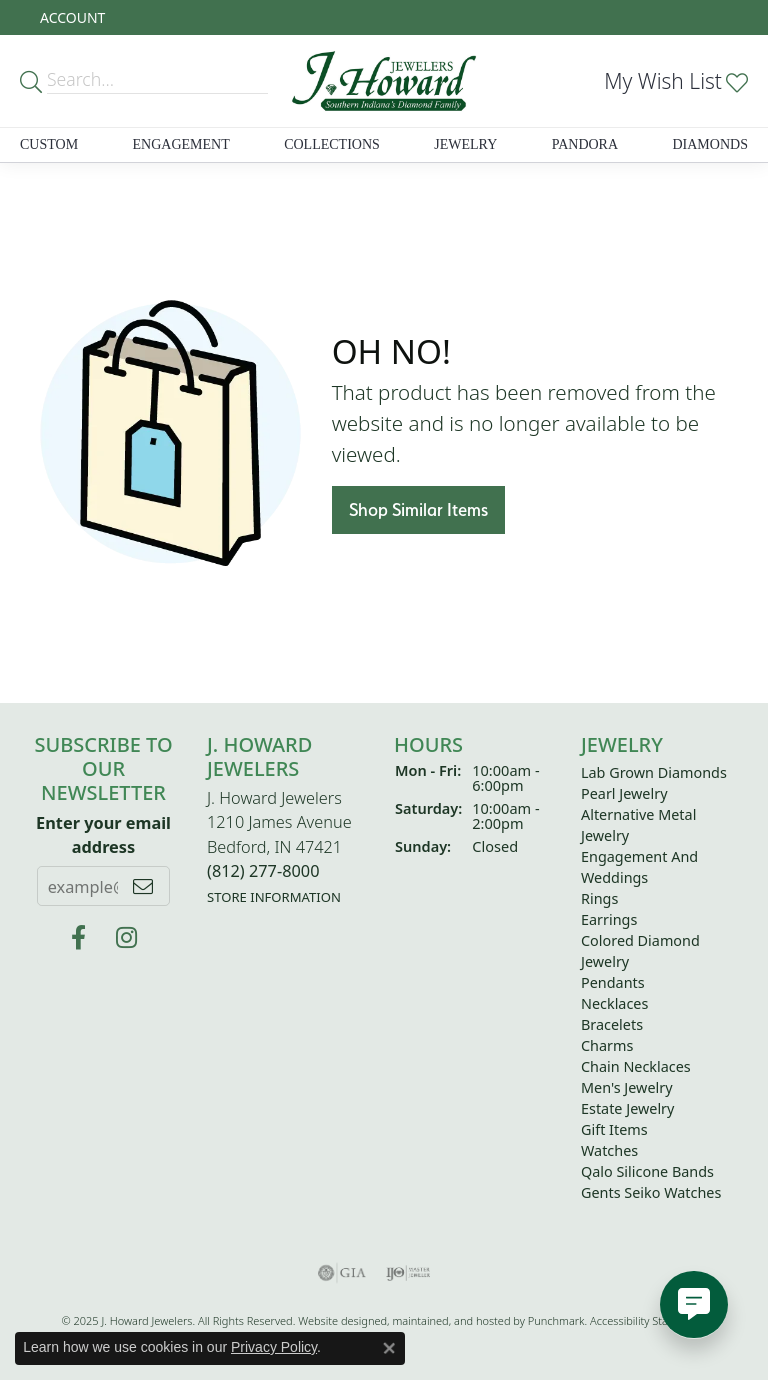 The width and height of the screenshot is (768, 1380). Describe the element at coordinates (126, 938) in the screenshot. I see `[Follow us on instagram]` at that location.